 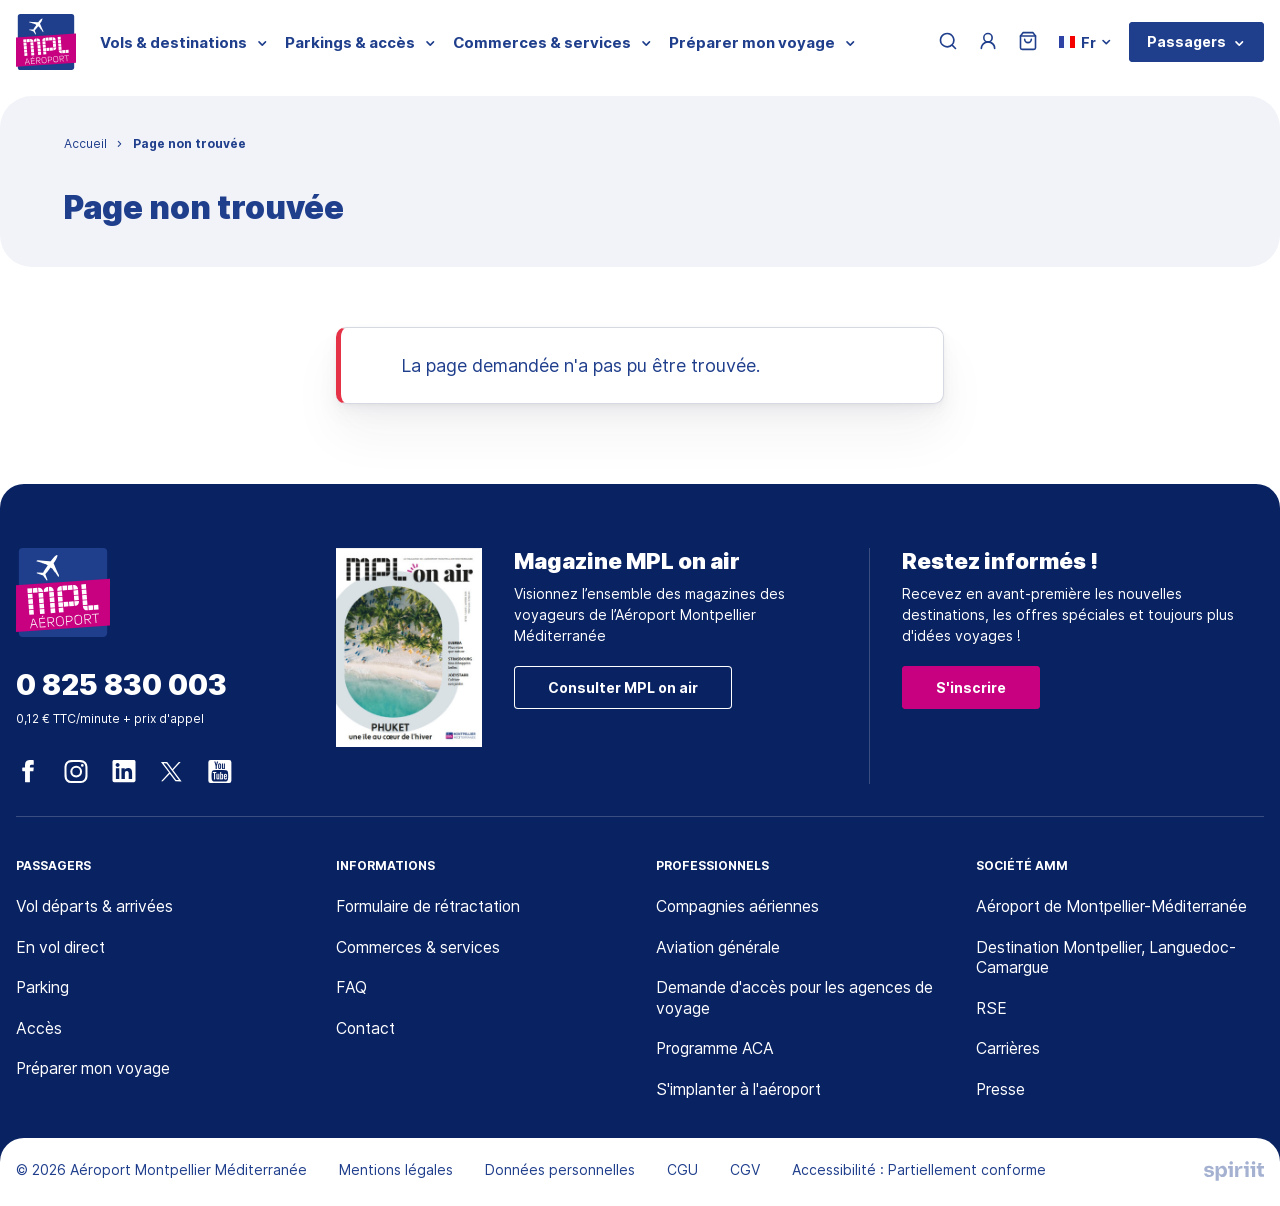 I want to click on Vol départs & arrivées, so click(x=97, y=907).